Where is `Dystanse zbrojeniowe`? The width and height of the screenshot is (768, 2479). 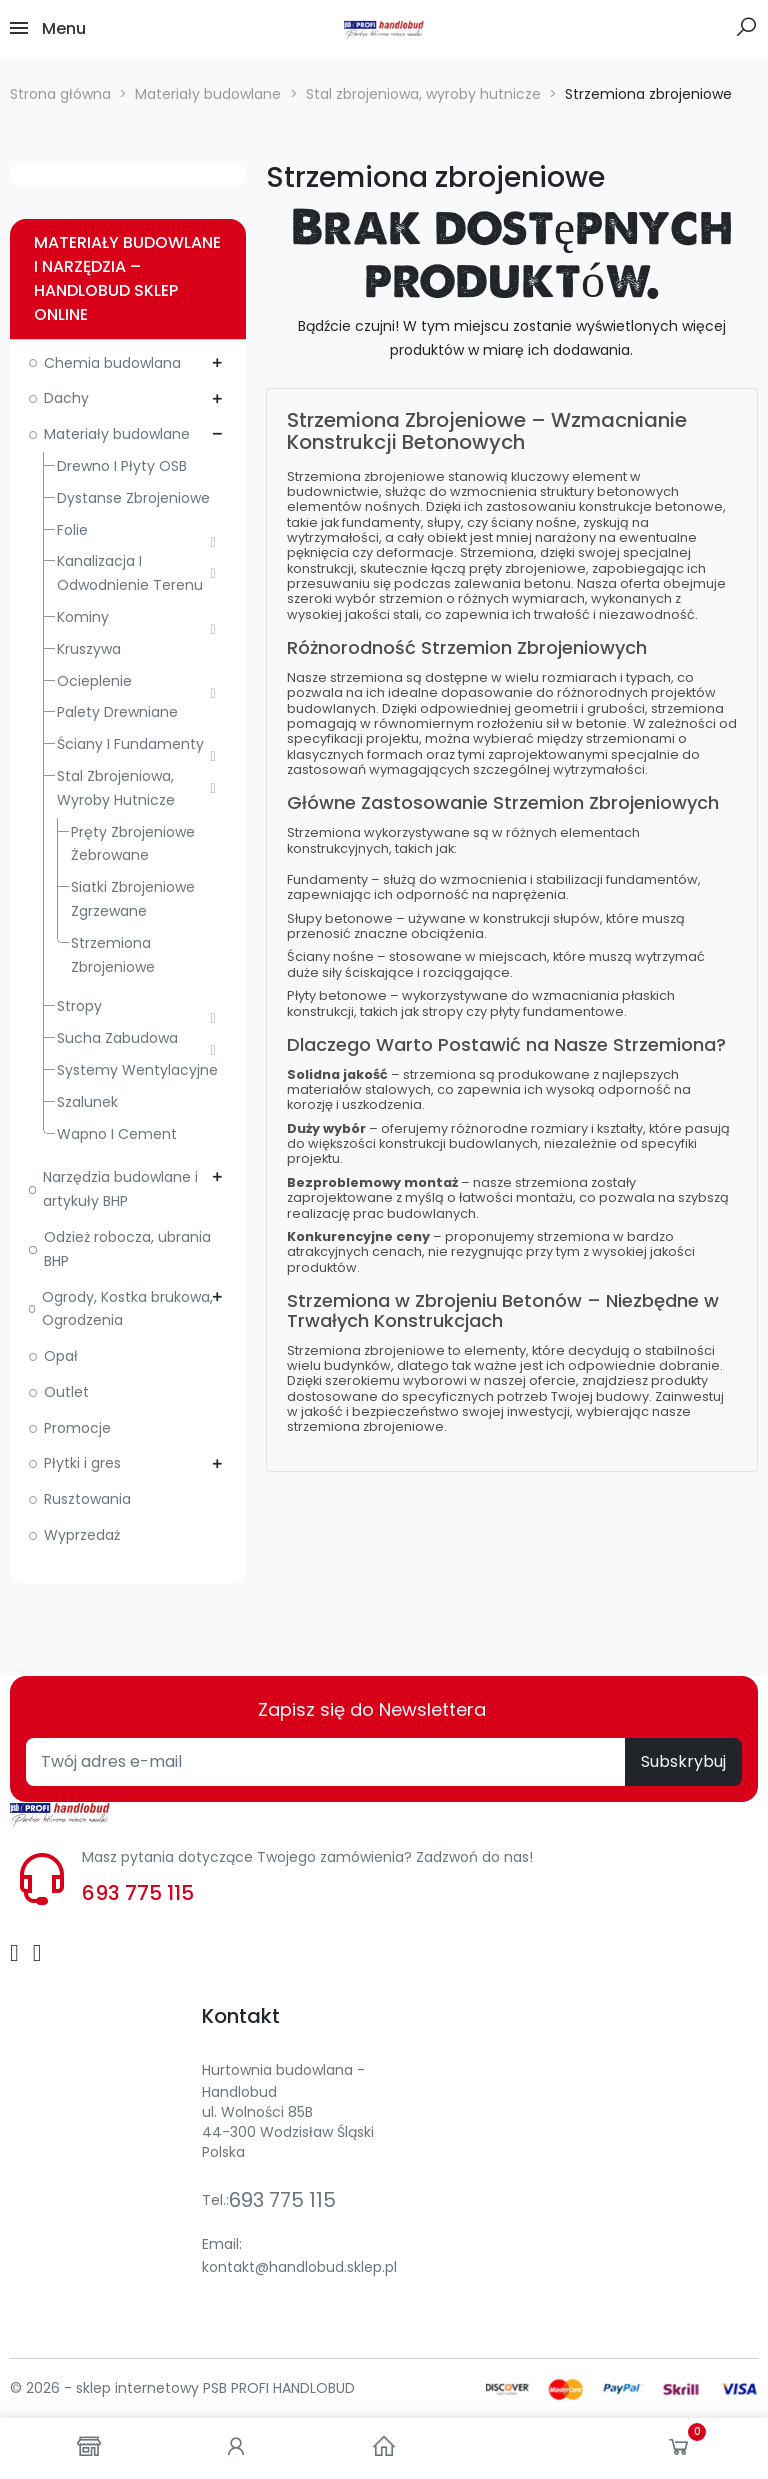
Dystanse zbrojeniowe is located at coordinates (133, 498).